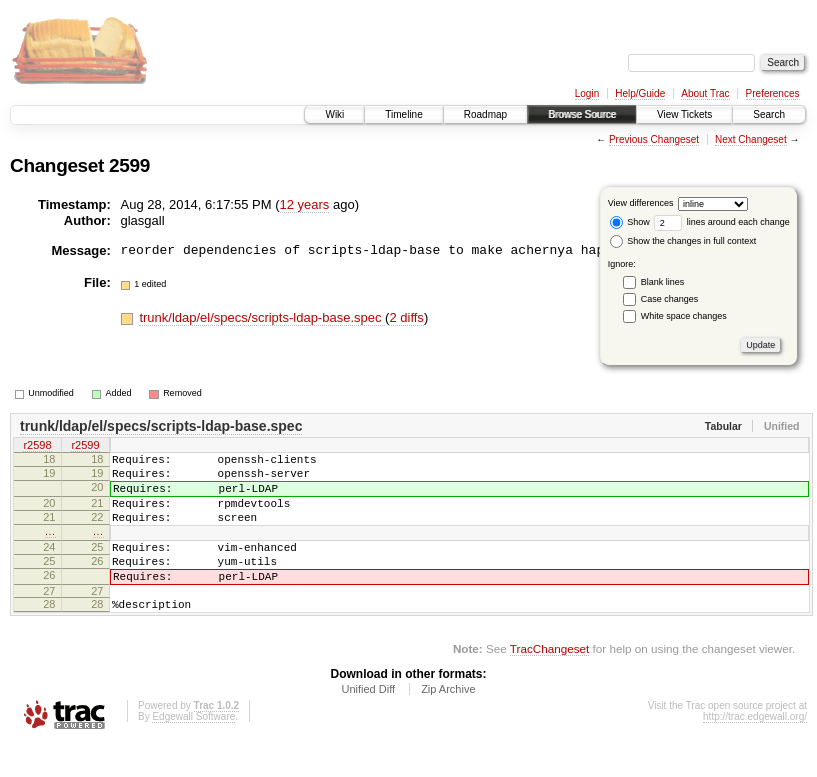 This screenshot has width=817, height=777. Describe the element at coordinates (641, 203) in the screenshot. I see `View differences` at that location.